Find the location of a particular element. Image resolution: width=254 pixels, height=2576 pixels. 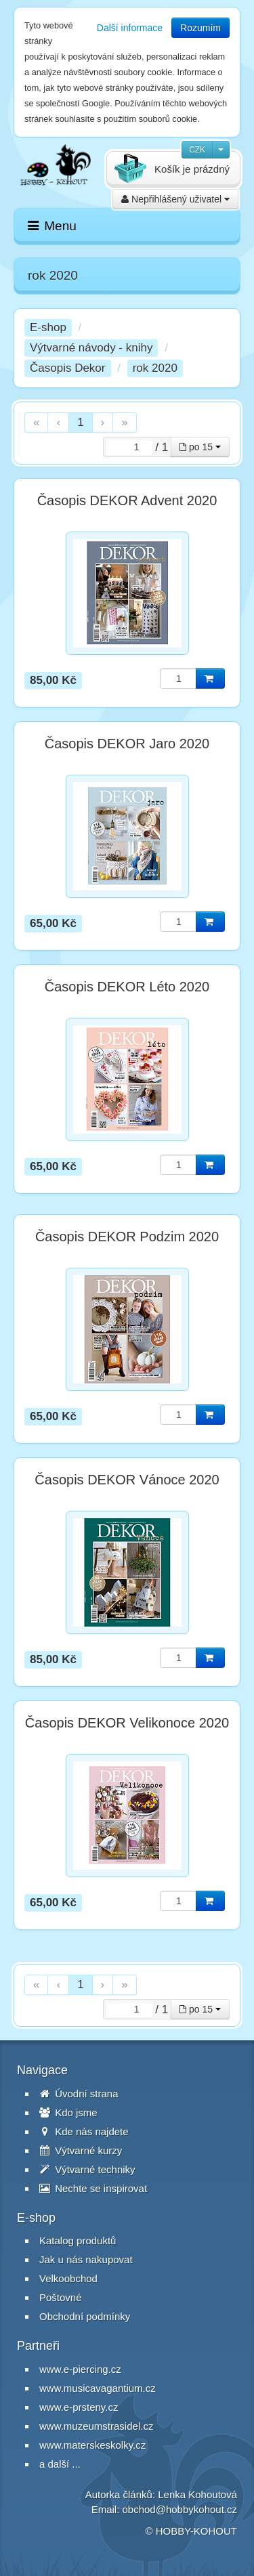

Nechte se inspirovat is located at coordinates (93, 2188).